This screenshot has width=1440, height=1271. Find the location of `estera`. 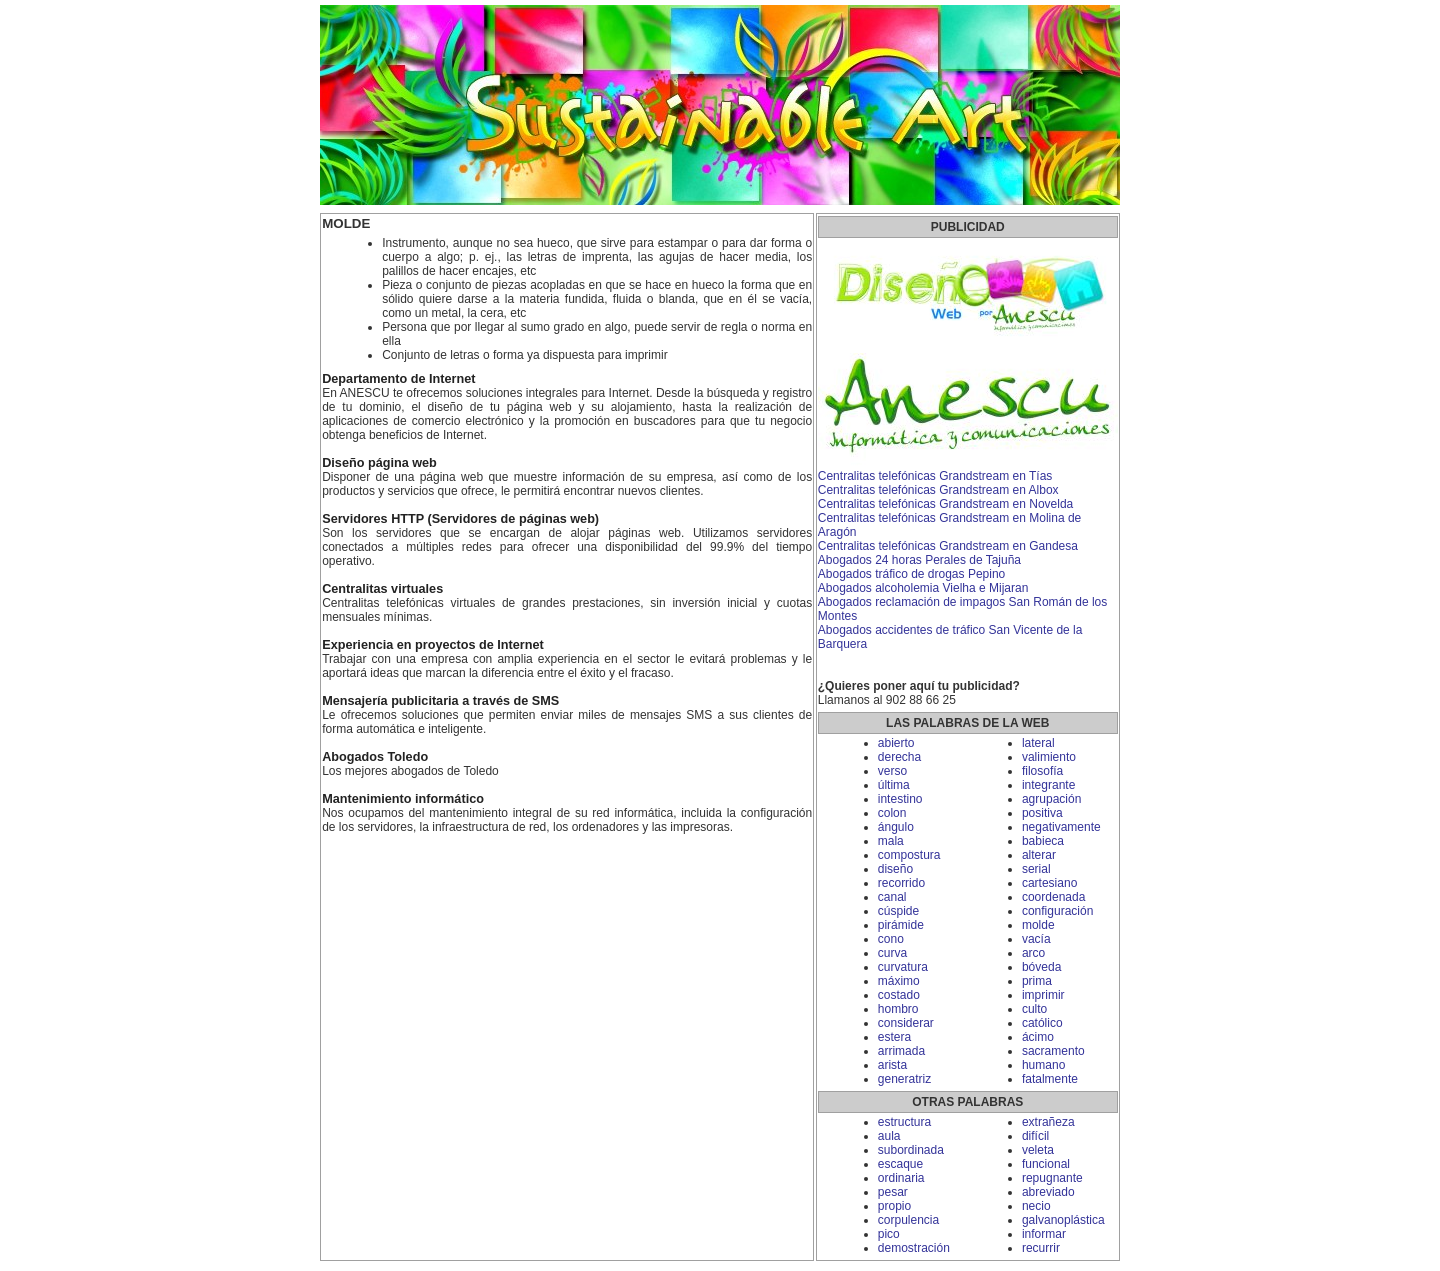

estera is located at coordinates (894, 1037).